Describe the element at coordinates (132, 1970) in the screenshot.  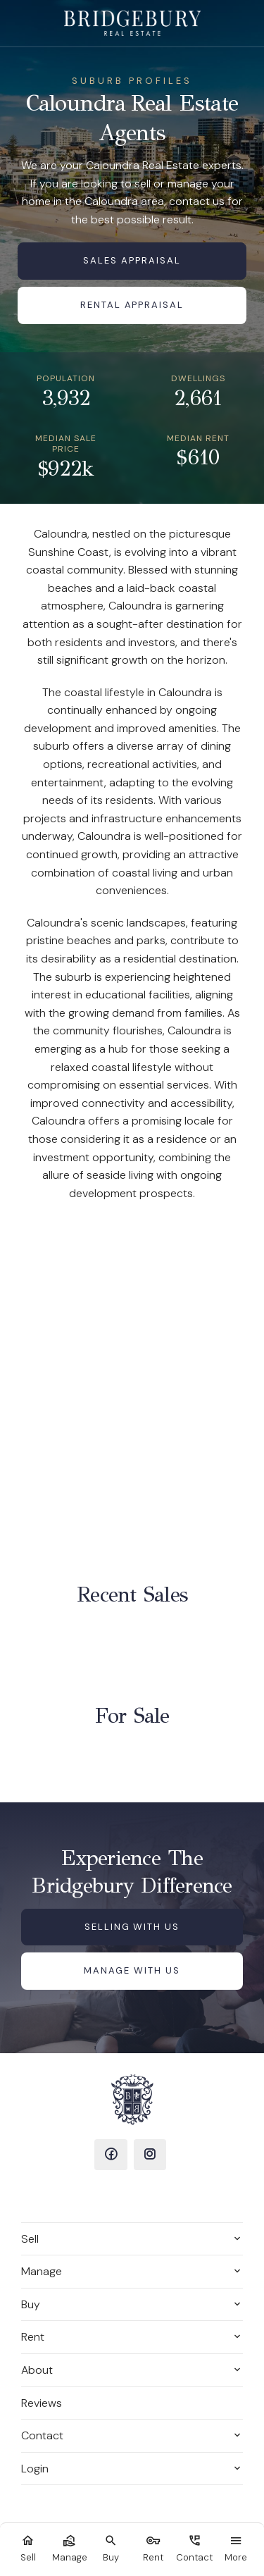
I see `Manage with us` at that location.